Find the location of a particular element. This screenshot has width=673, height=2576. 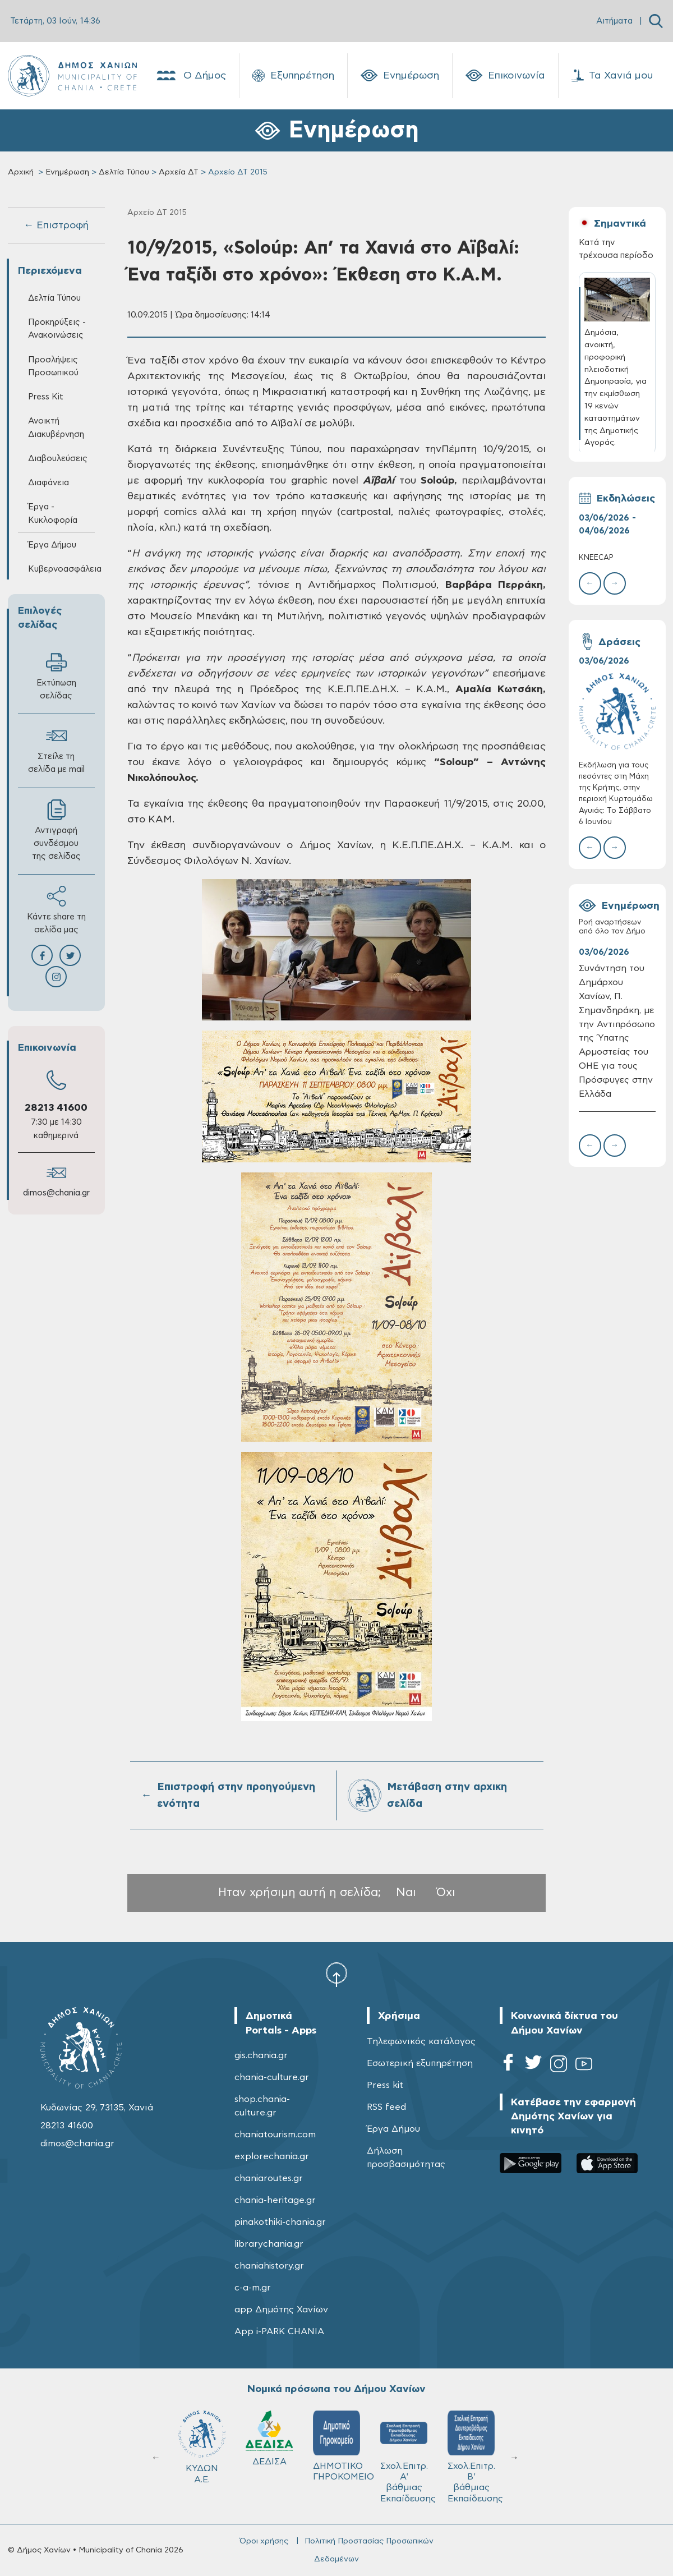

App i-PARK CHANIA is located at coordinates (279, 2331).